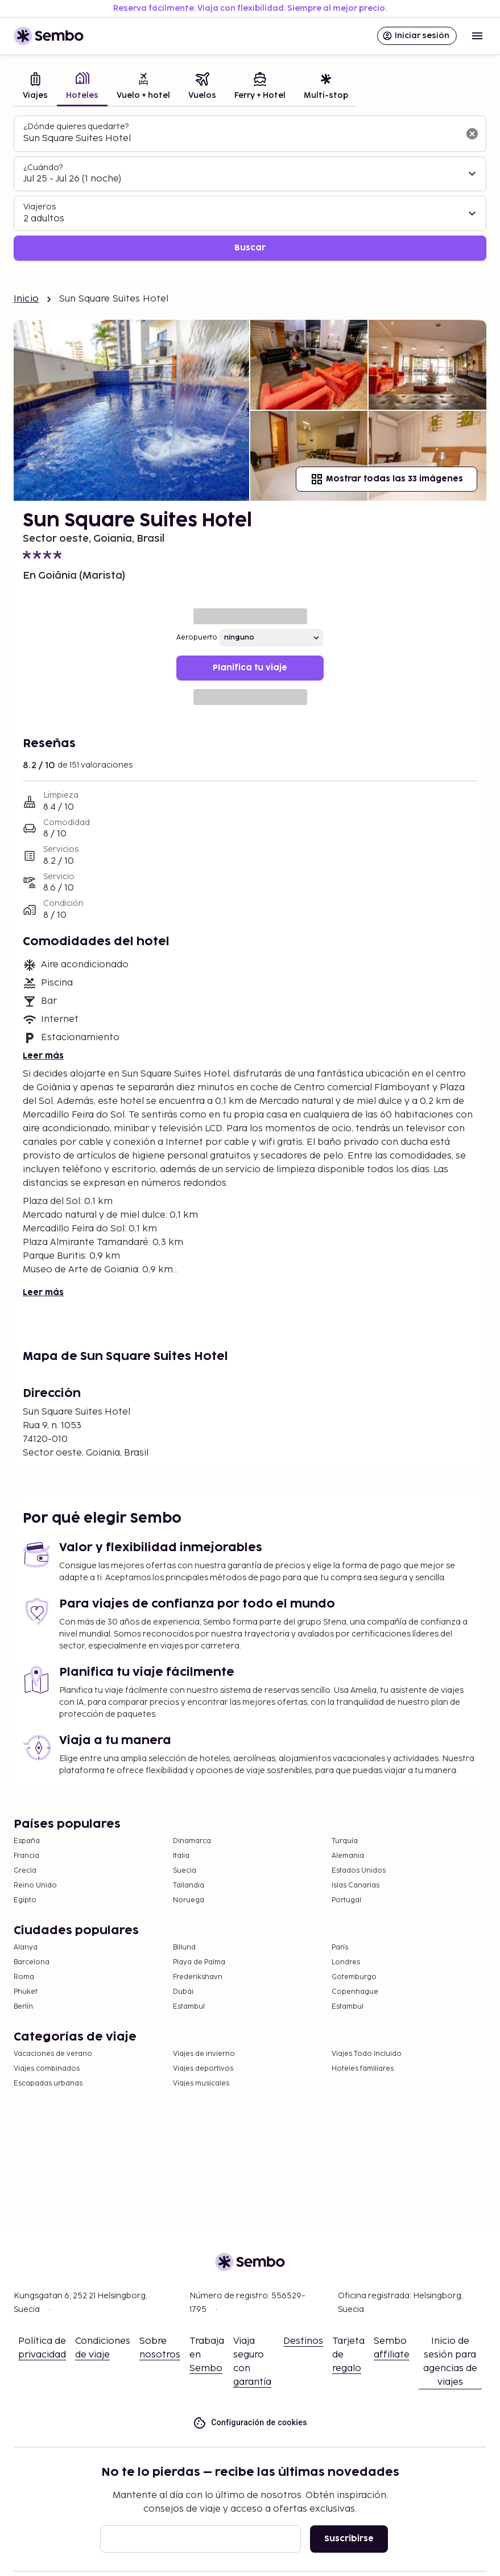  I want to click on Mostrar todas las 33 imágenes, so click(386, 479).